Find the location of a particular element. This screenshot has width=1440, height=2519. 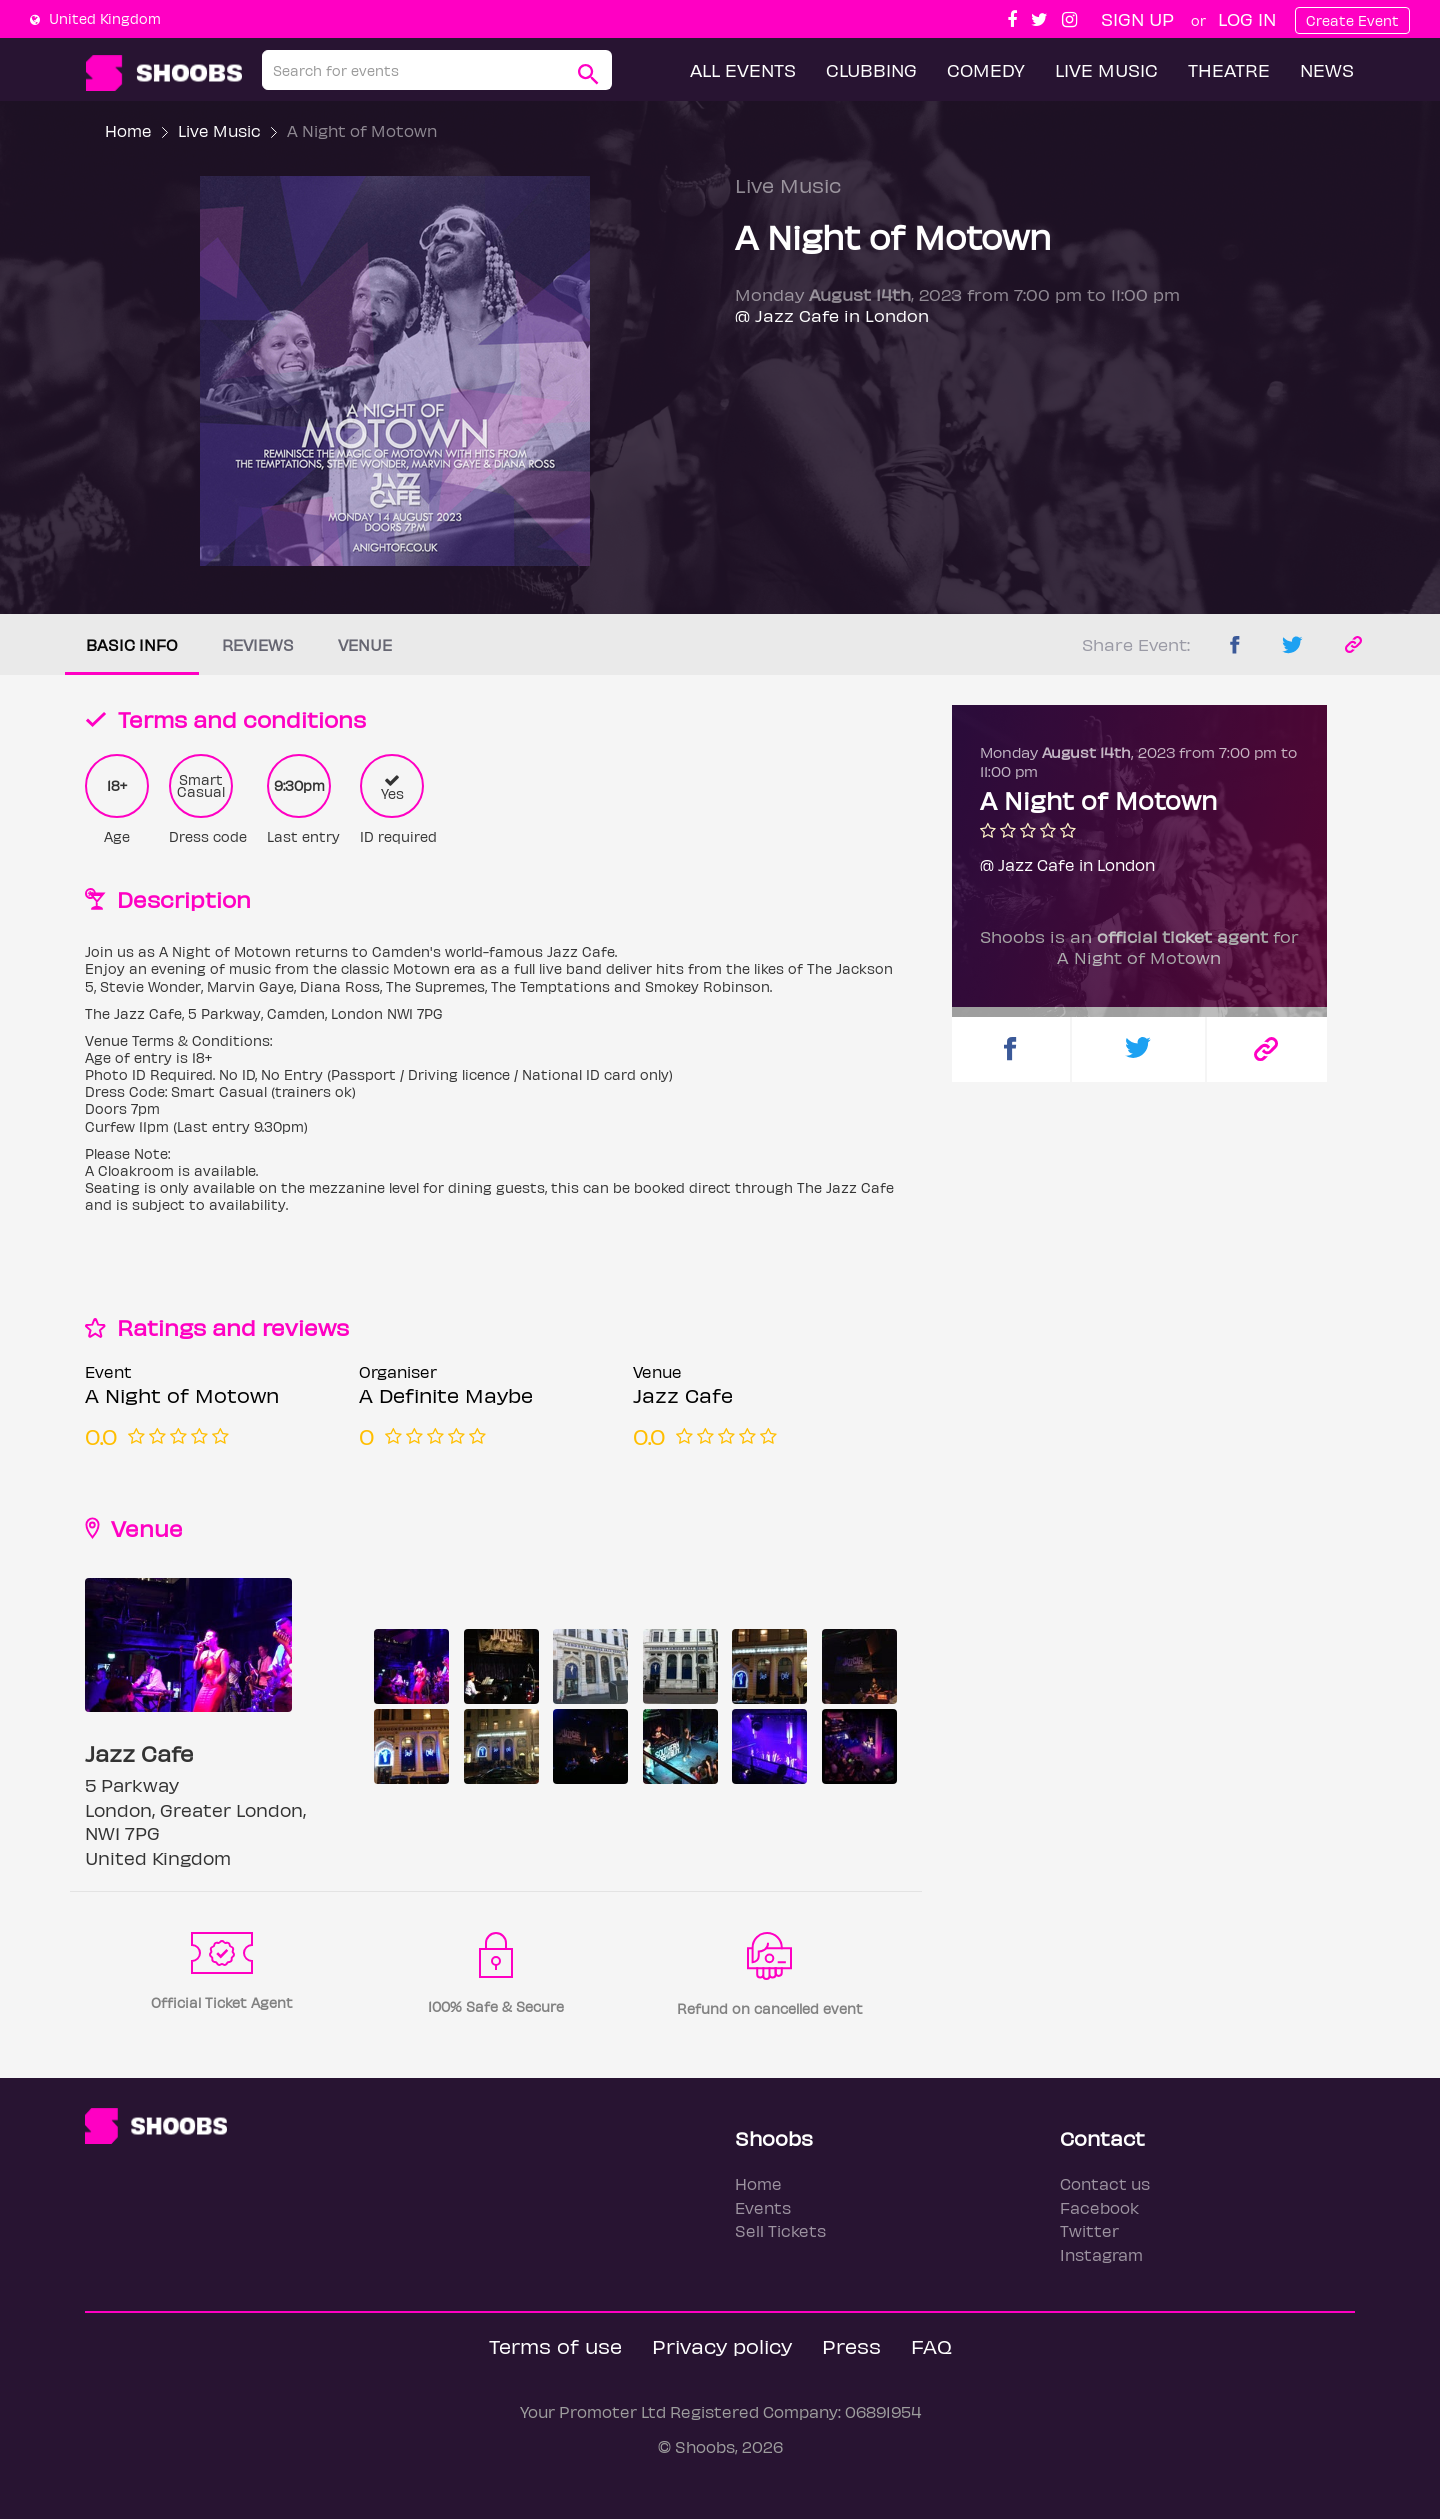

Log In is located at coordinates (1247, 18).